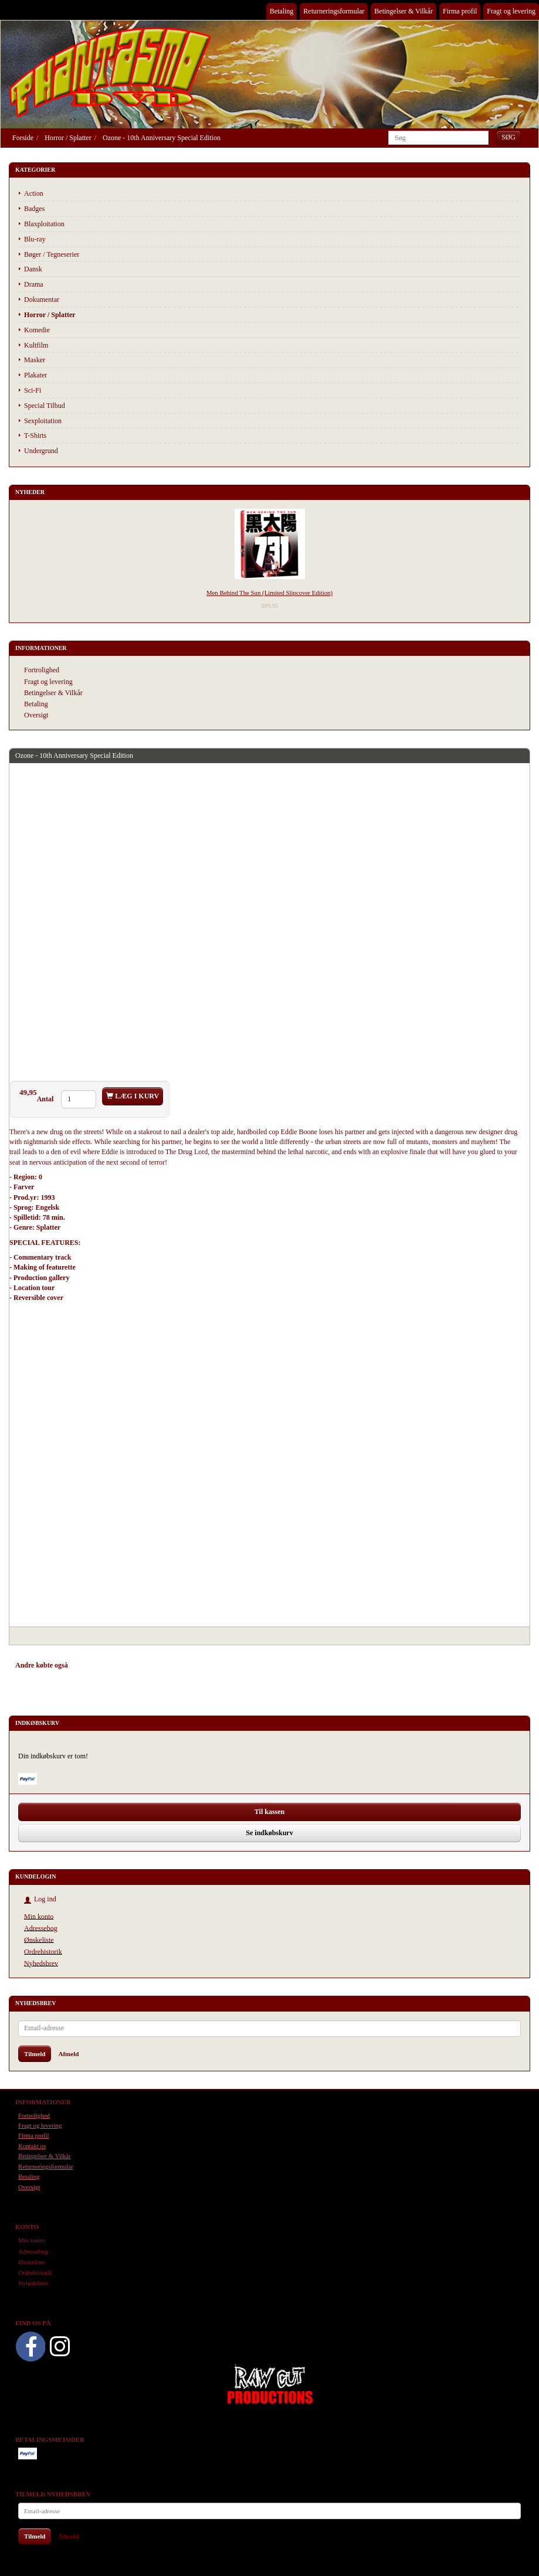 This screenshot has width=539, height=2576. I want to click on Betingelser & Vilkår, so click(403, 11).